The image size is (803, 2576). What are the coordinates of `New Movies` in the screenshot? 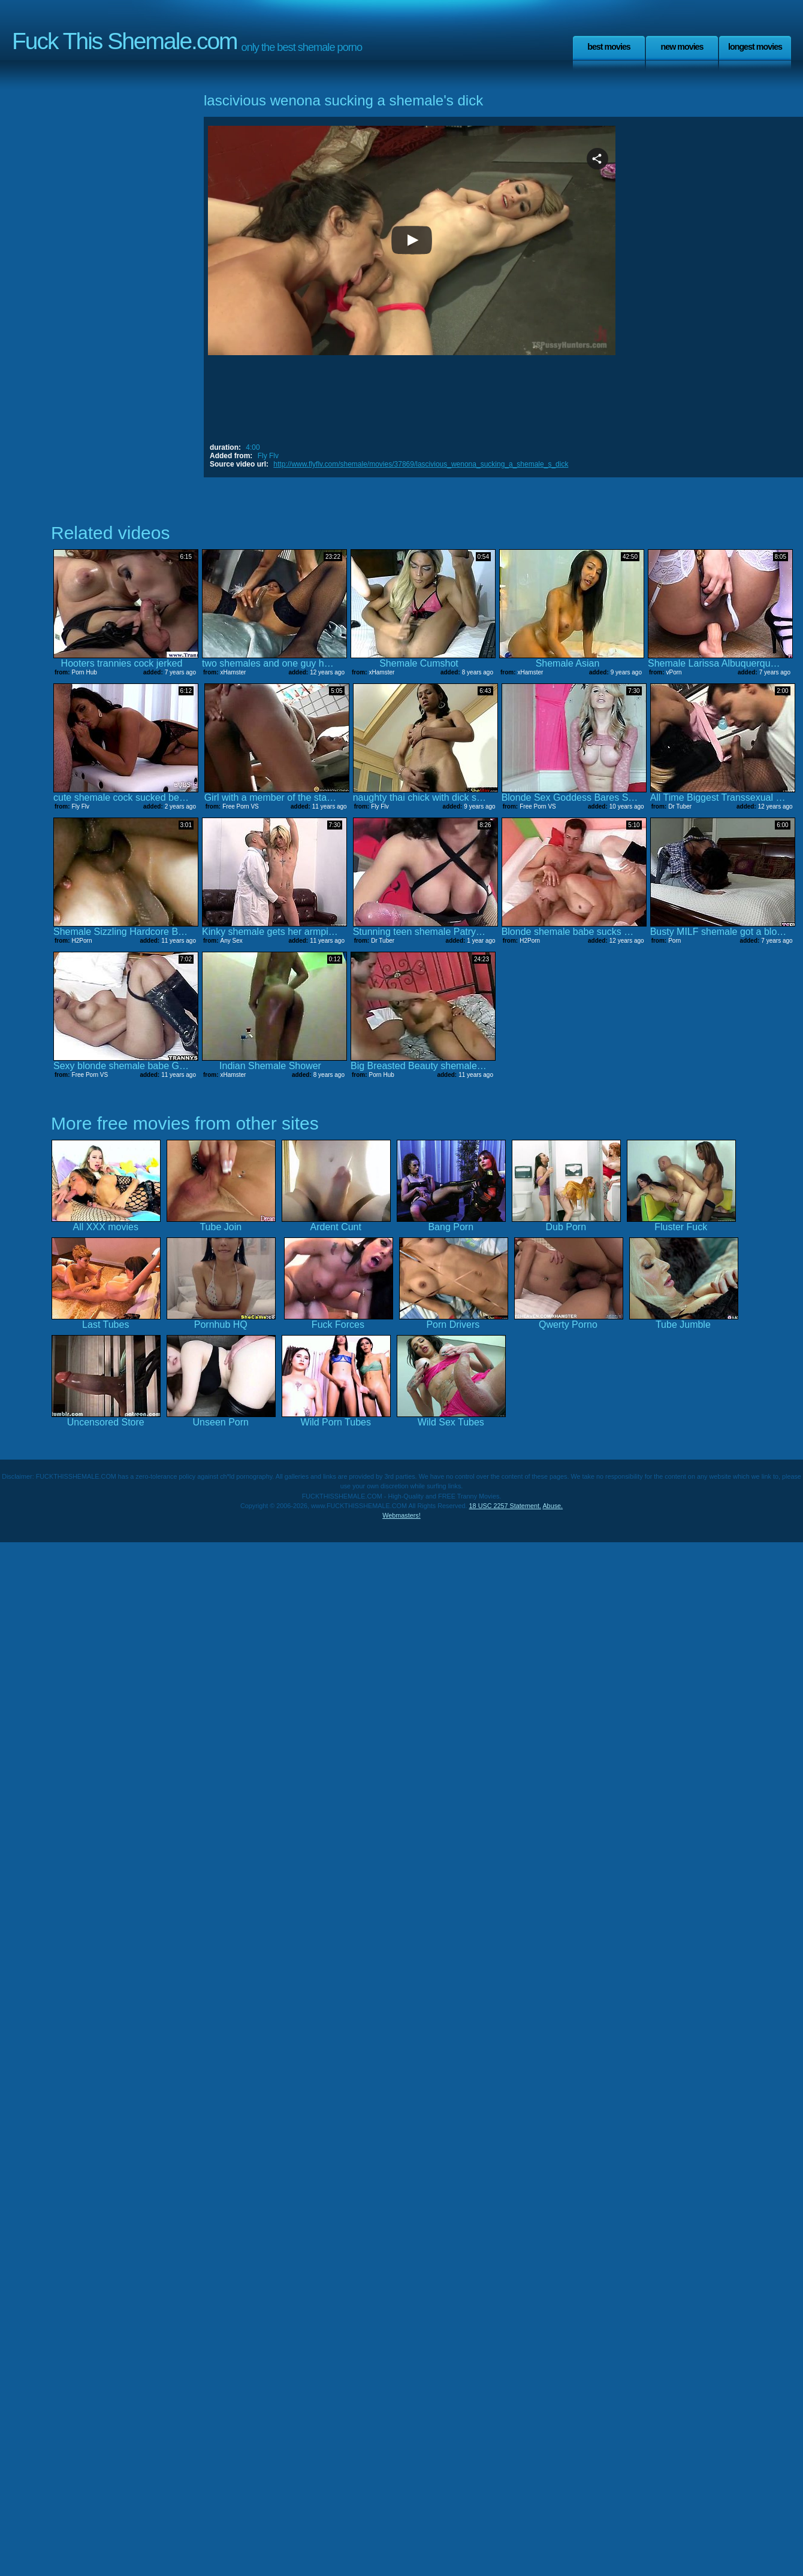 It's located at (681, 47).